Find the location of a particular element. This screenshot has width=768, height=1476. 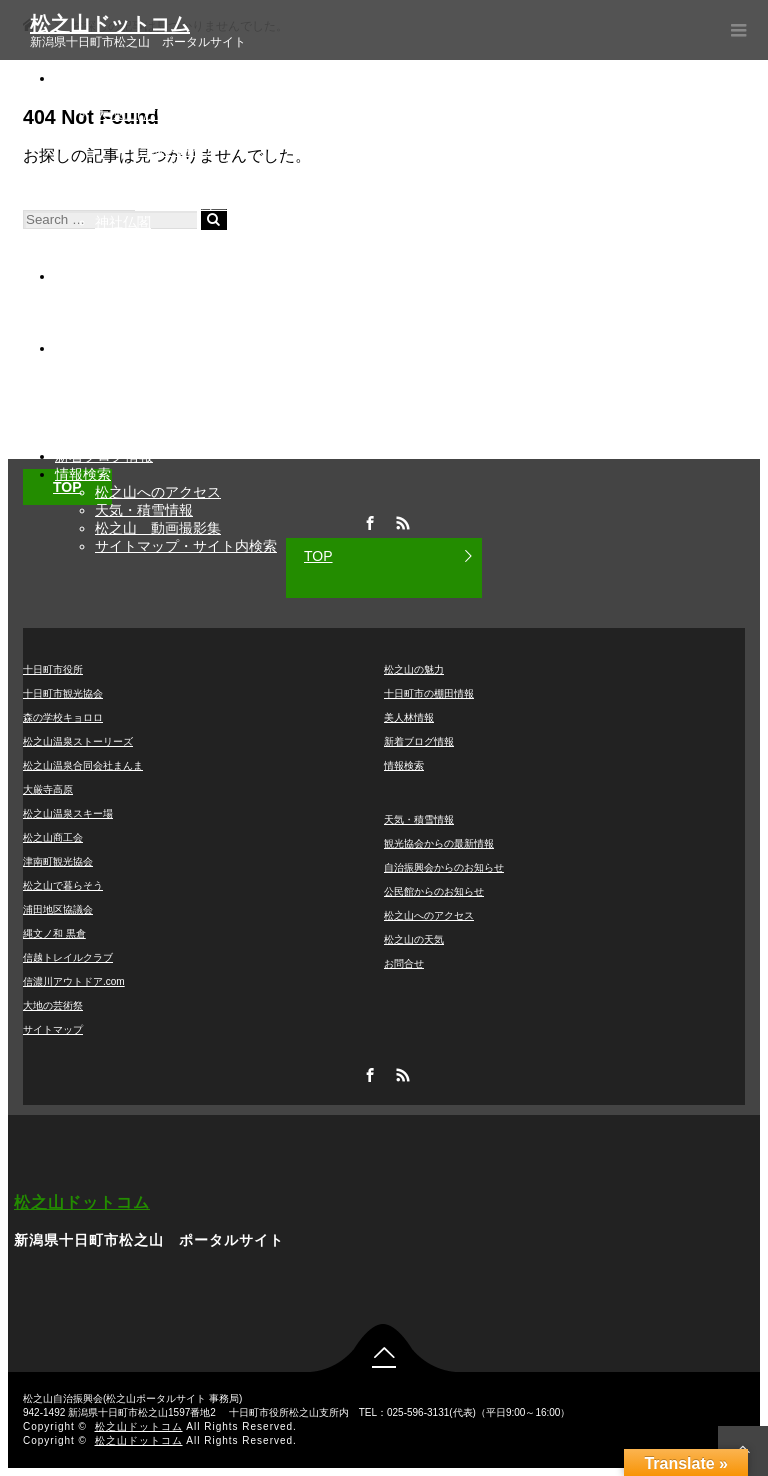

各団体からのお知らせ is located at coordinates (125, 348).